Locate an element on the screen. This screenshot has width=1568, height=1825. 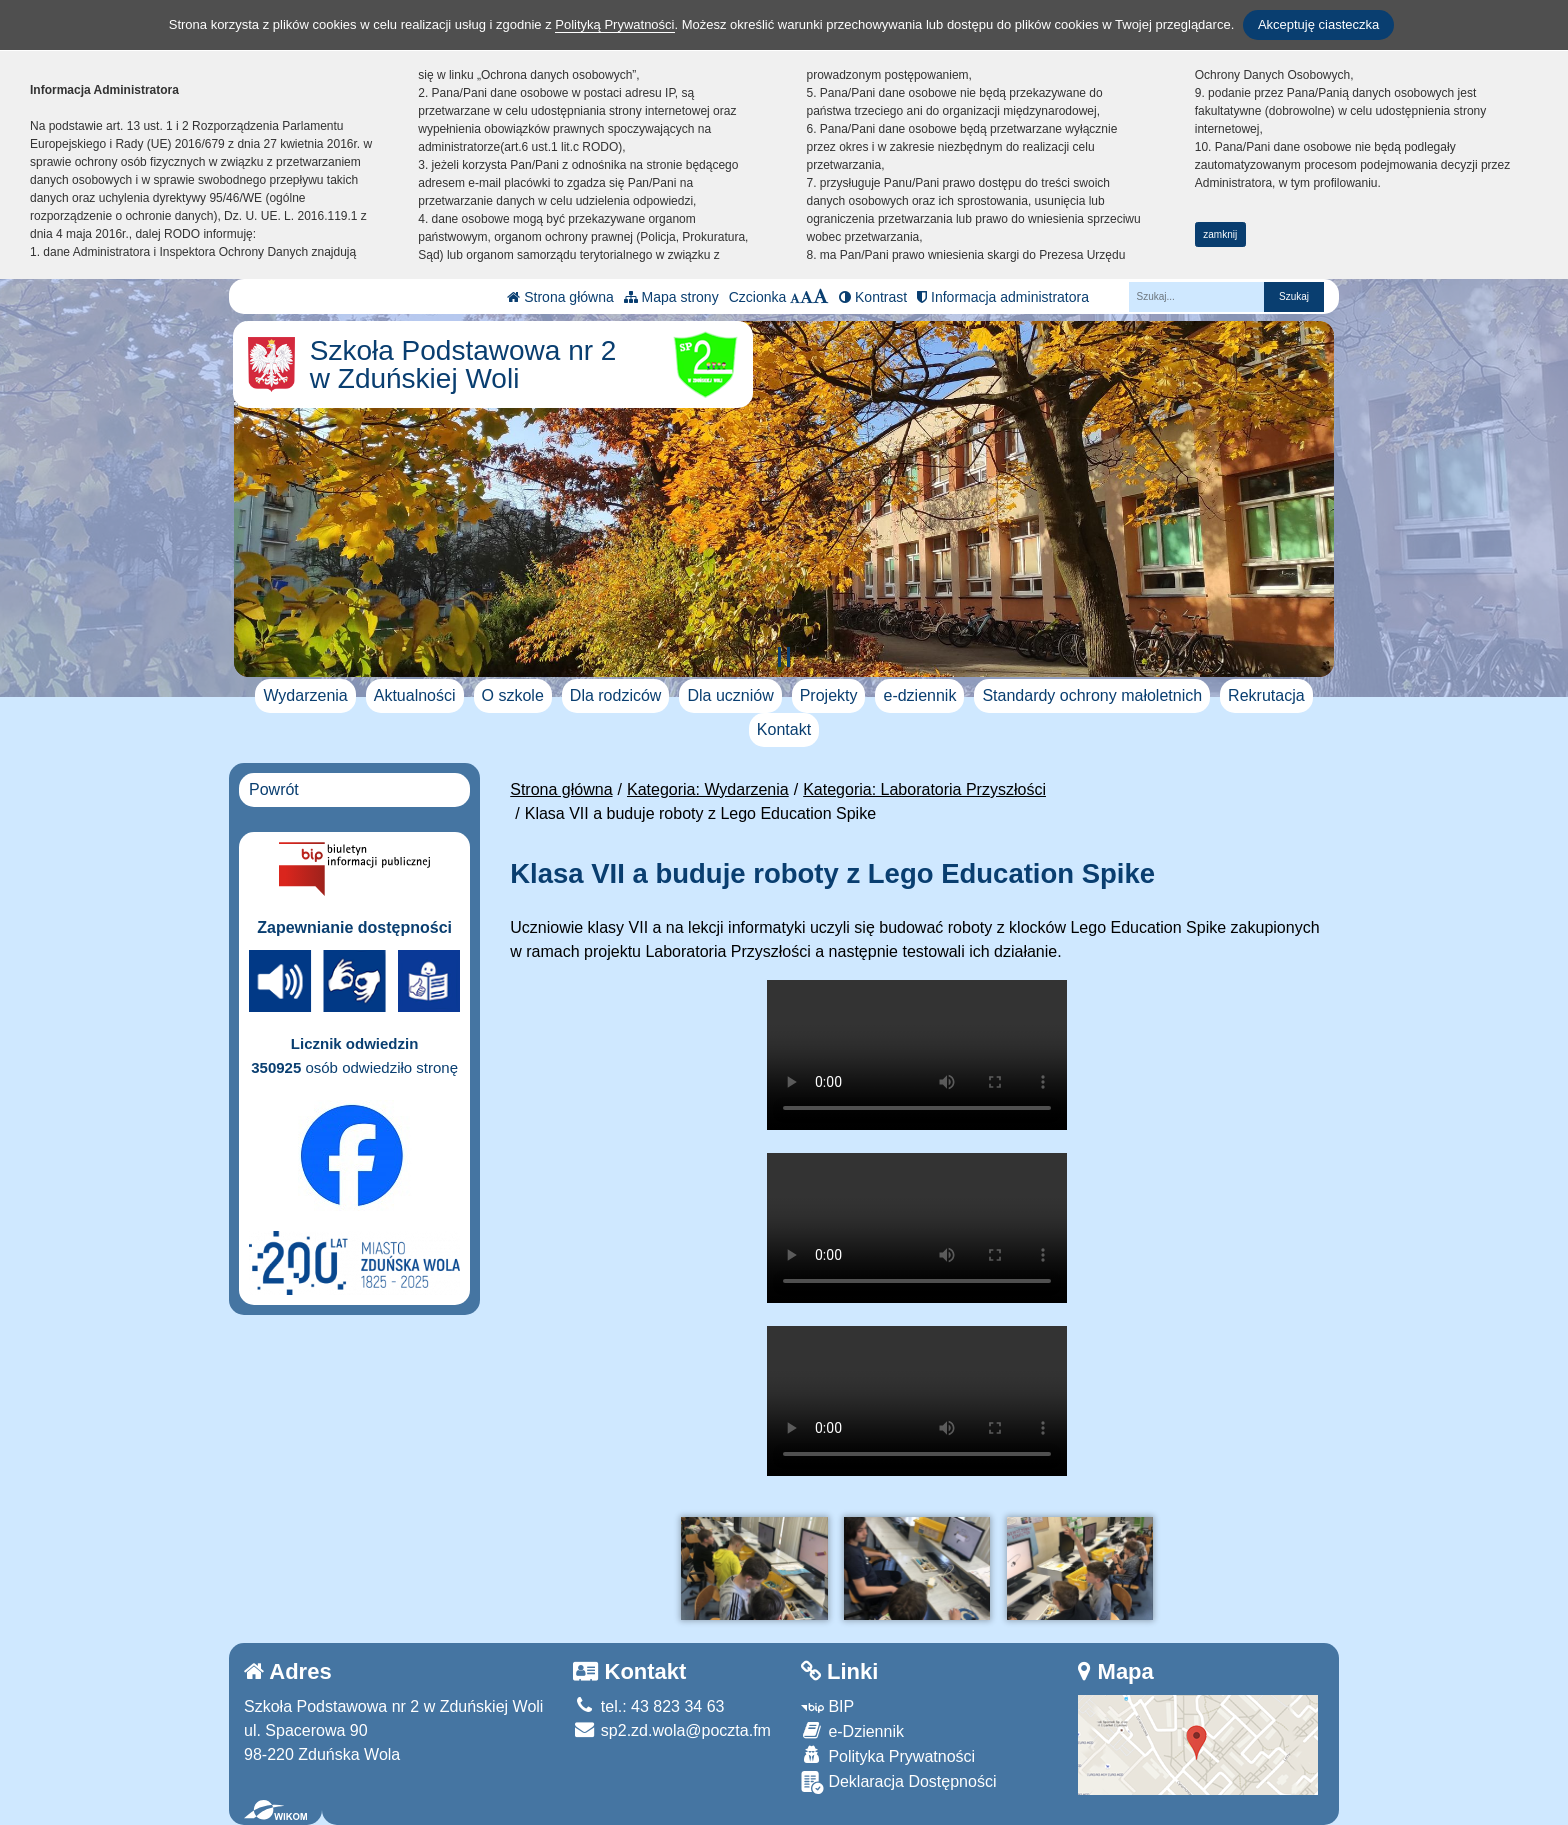
Kategoria: Laboratoria Przyszłości is located at coordinates (924, 789).